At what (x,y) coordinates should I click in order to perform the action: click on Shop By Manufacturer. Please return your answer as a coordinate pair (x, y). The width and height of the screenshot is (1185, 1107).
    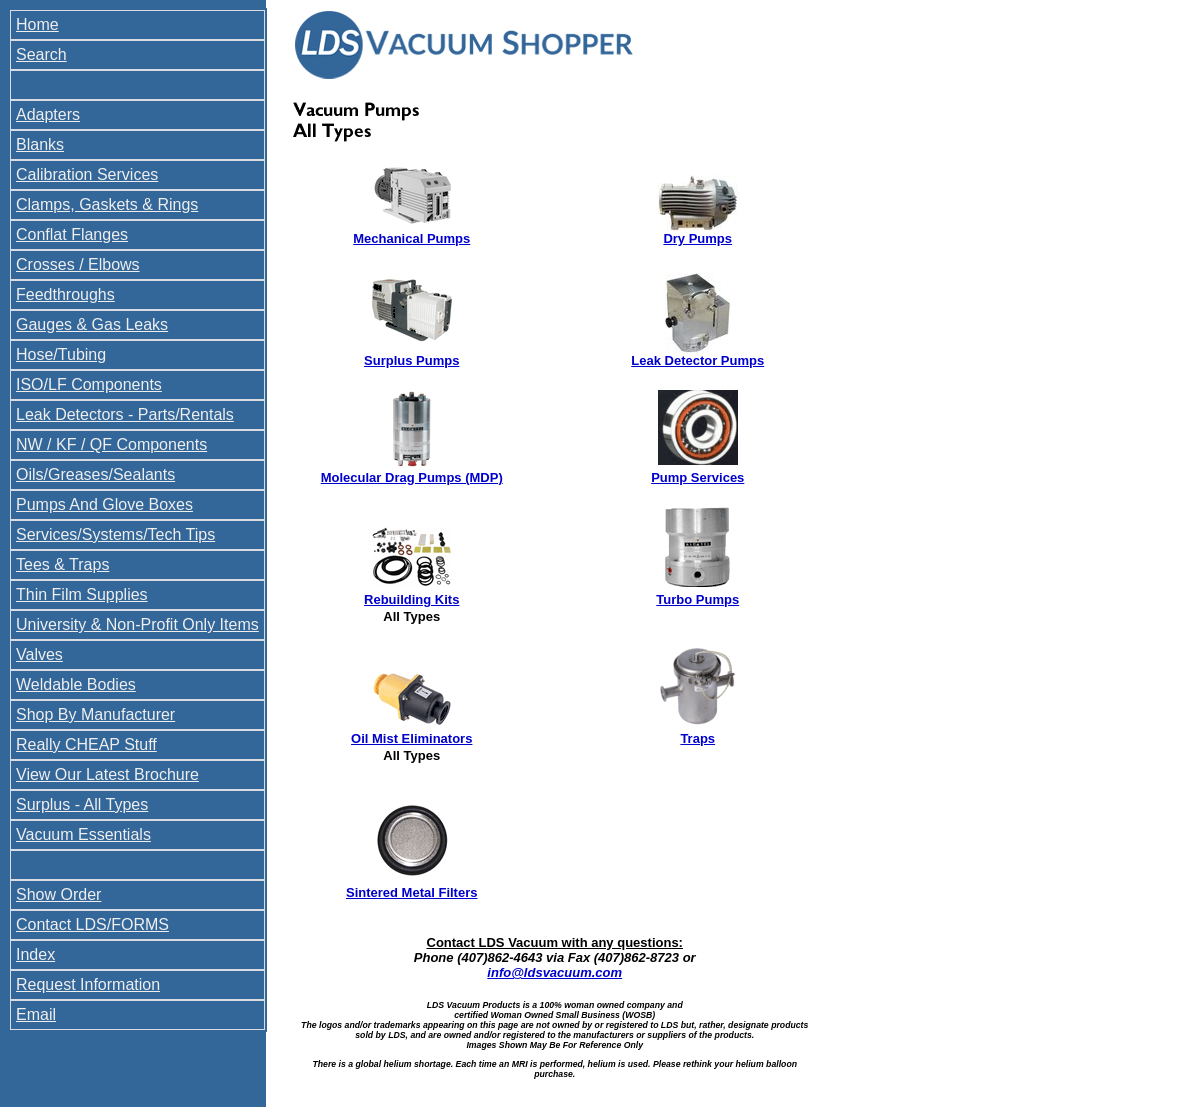
    Looking at the image, I should click on (95, 714).